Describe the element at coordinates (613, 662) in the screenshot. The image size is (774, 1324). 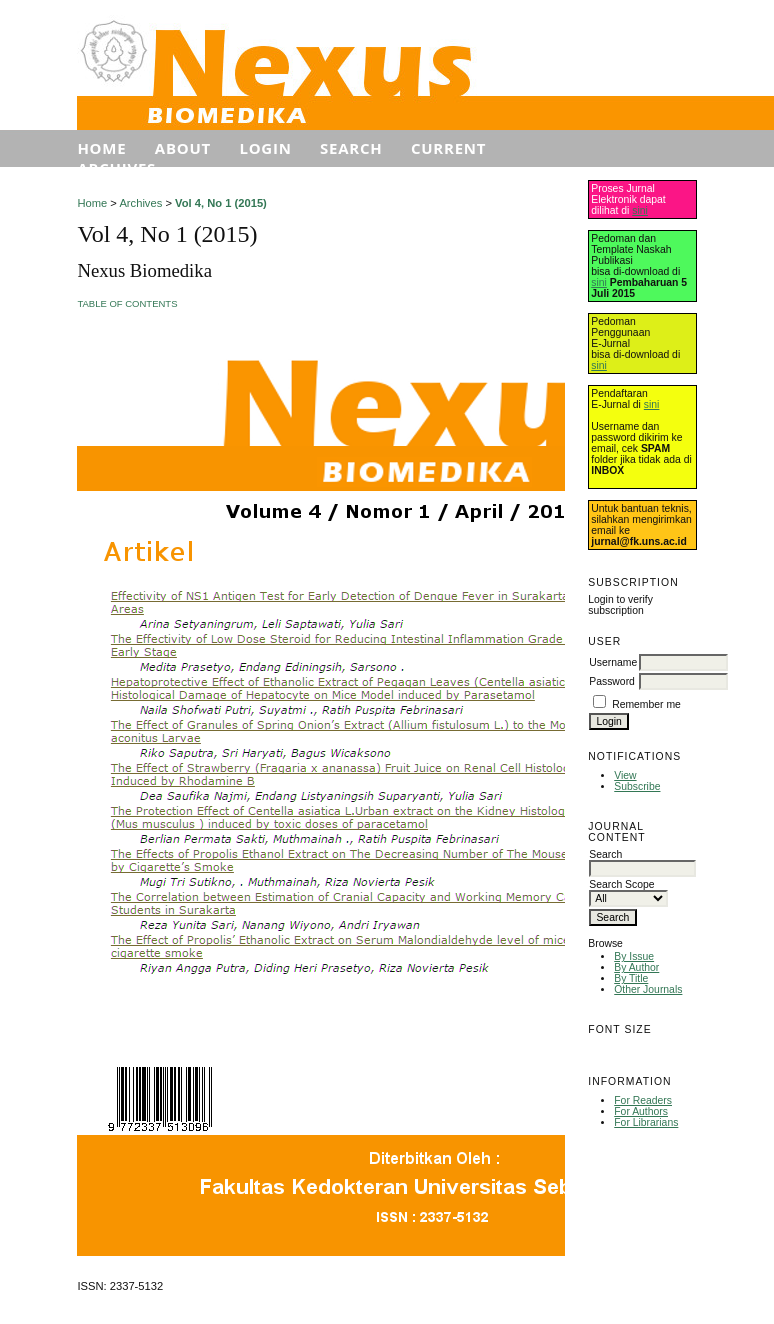
I see `Username` at that location.